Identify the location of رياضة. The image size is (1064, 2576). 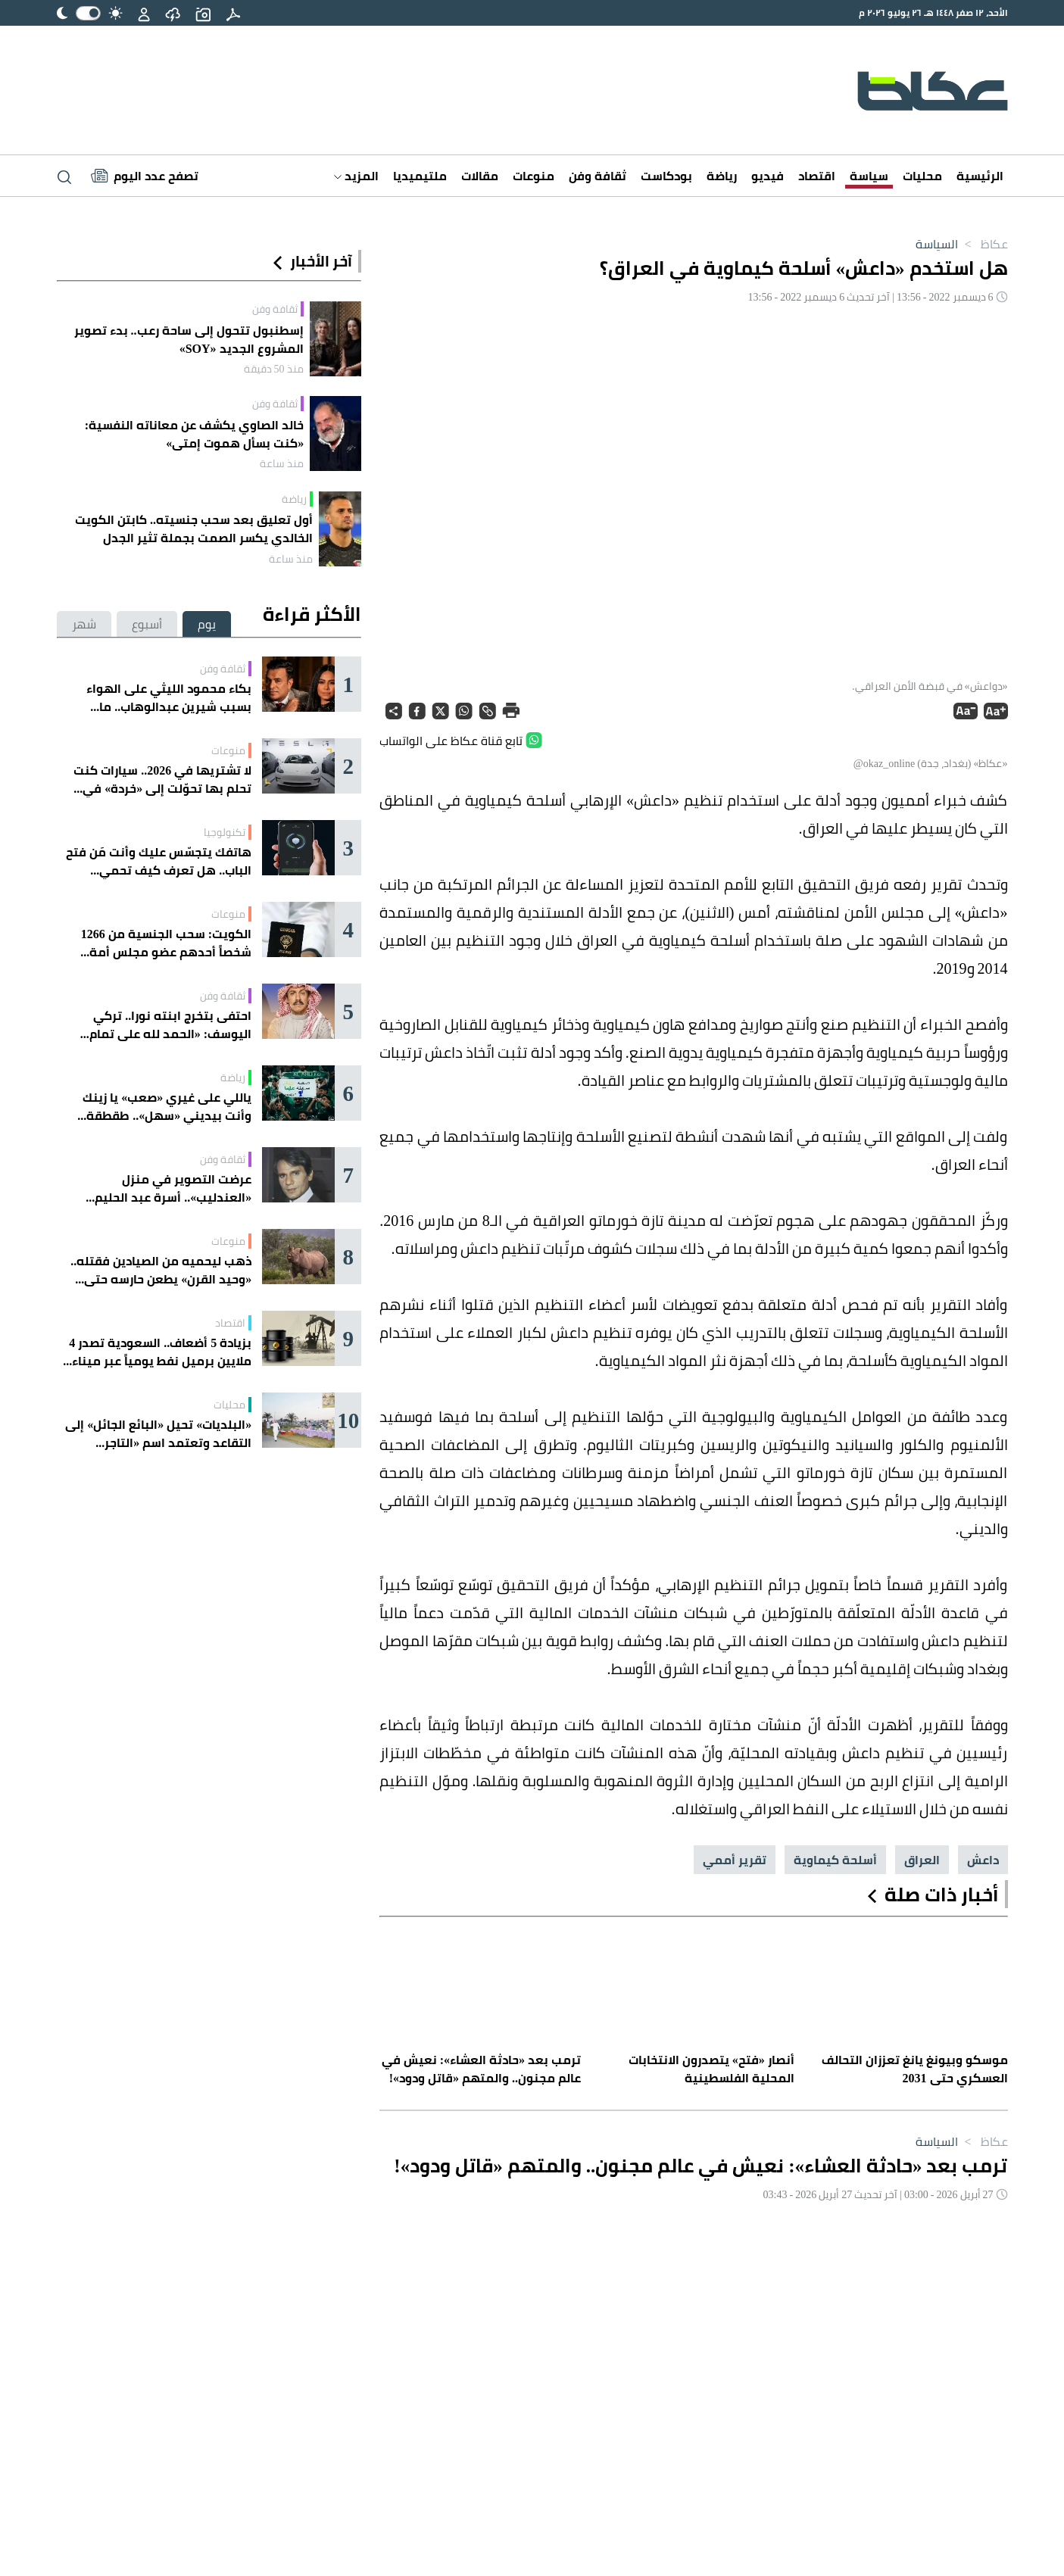
(722, 175).